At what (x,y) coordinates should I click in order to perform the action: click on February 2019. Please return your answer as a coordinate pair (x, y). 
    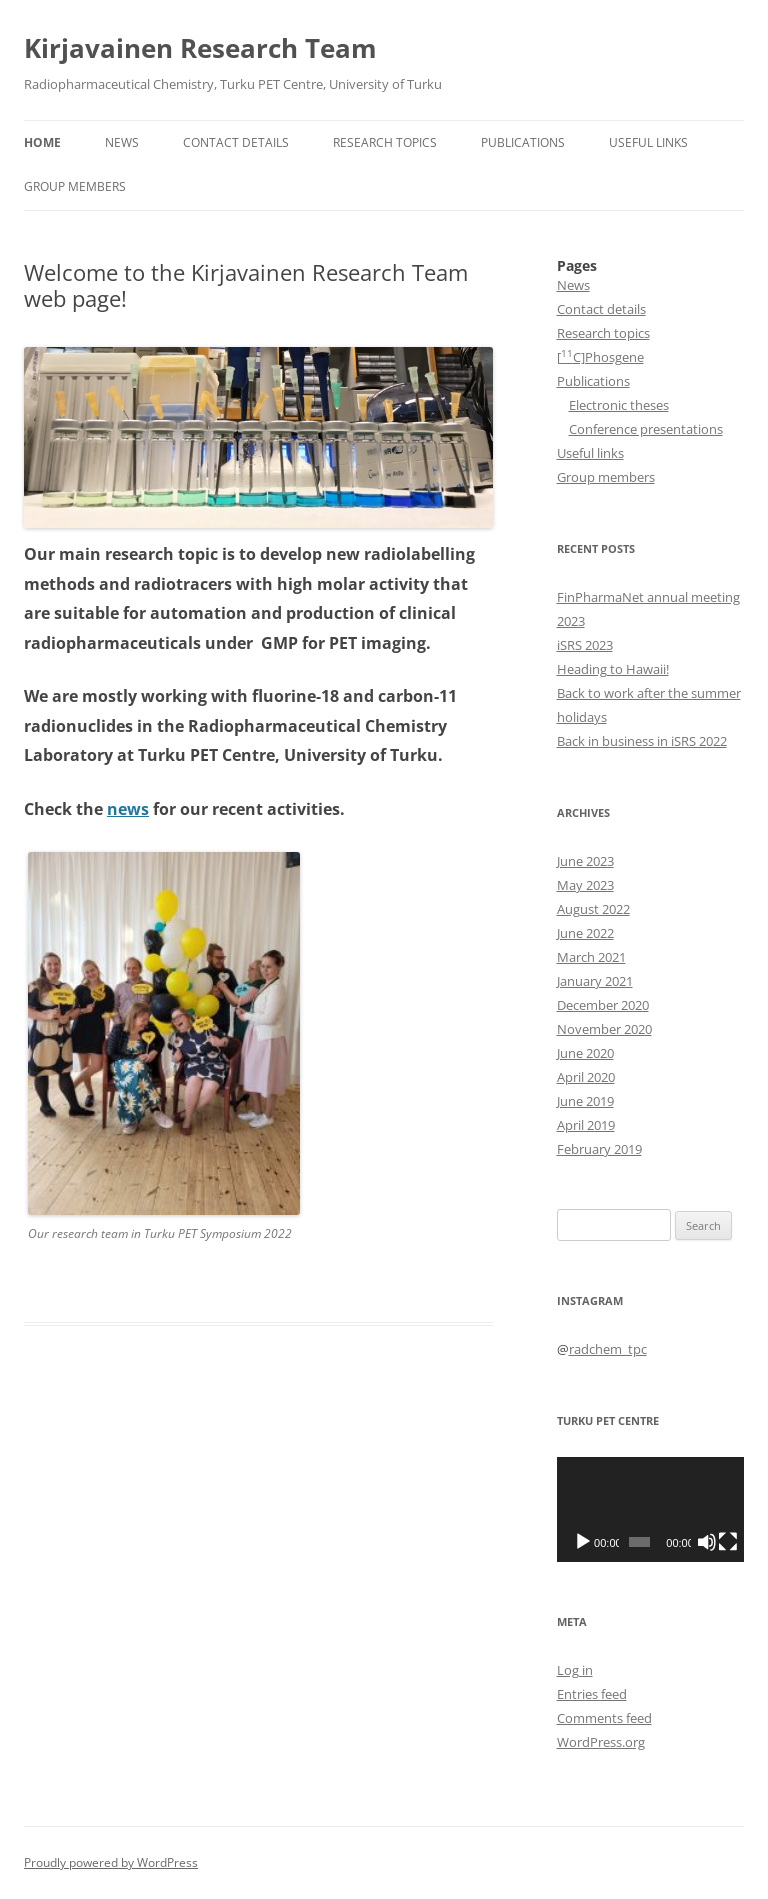
    Looking at the image, I should click on (599, 1149).